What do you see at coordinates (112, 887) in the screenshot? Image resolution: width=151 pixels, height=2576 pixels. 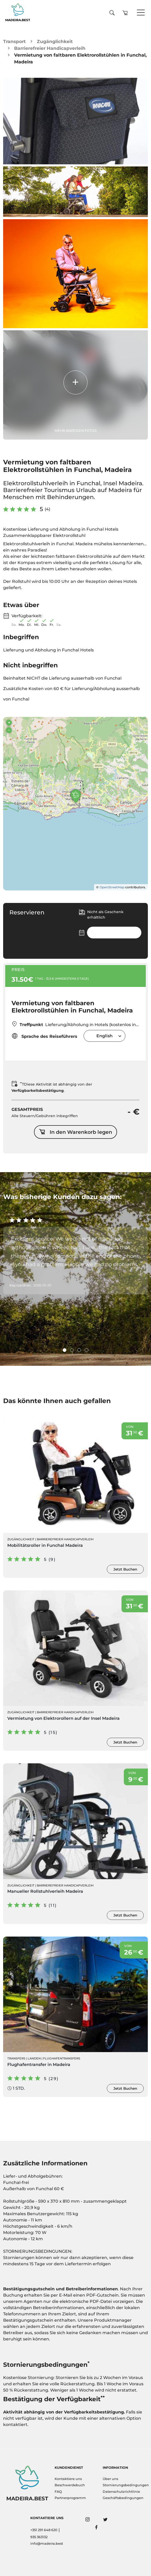 I see `OpenStreetMap` at bounding box center [112, 887].